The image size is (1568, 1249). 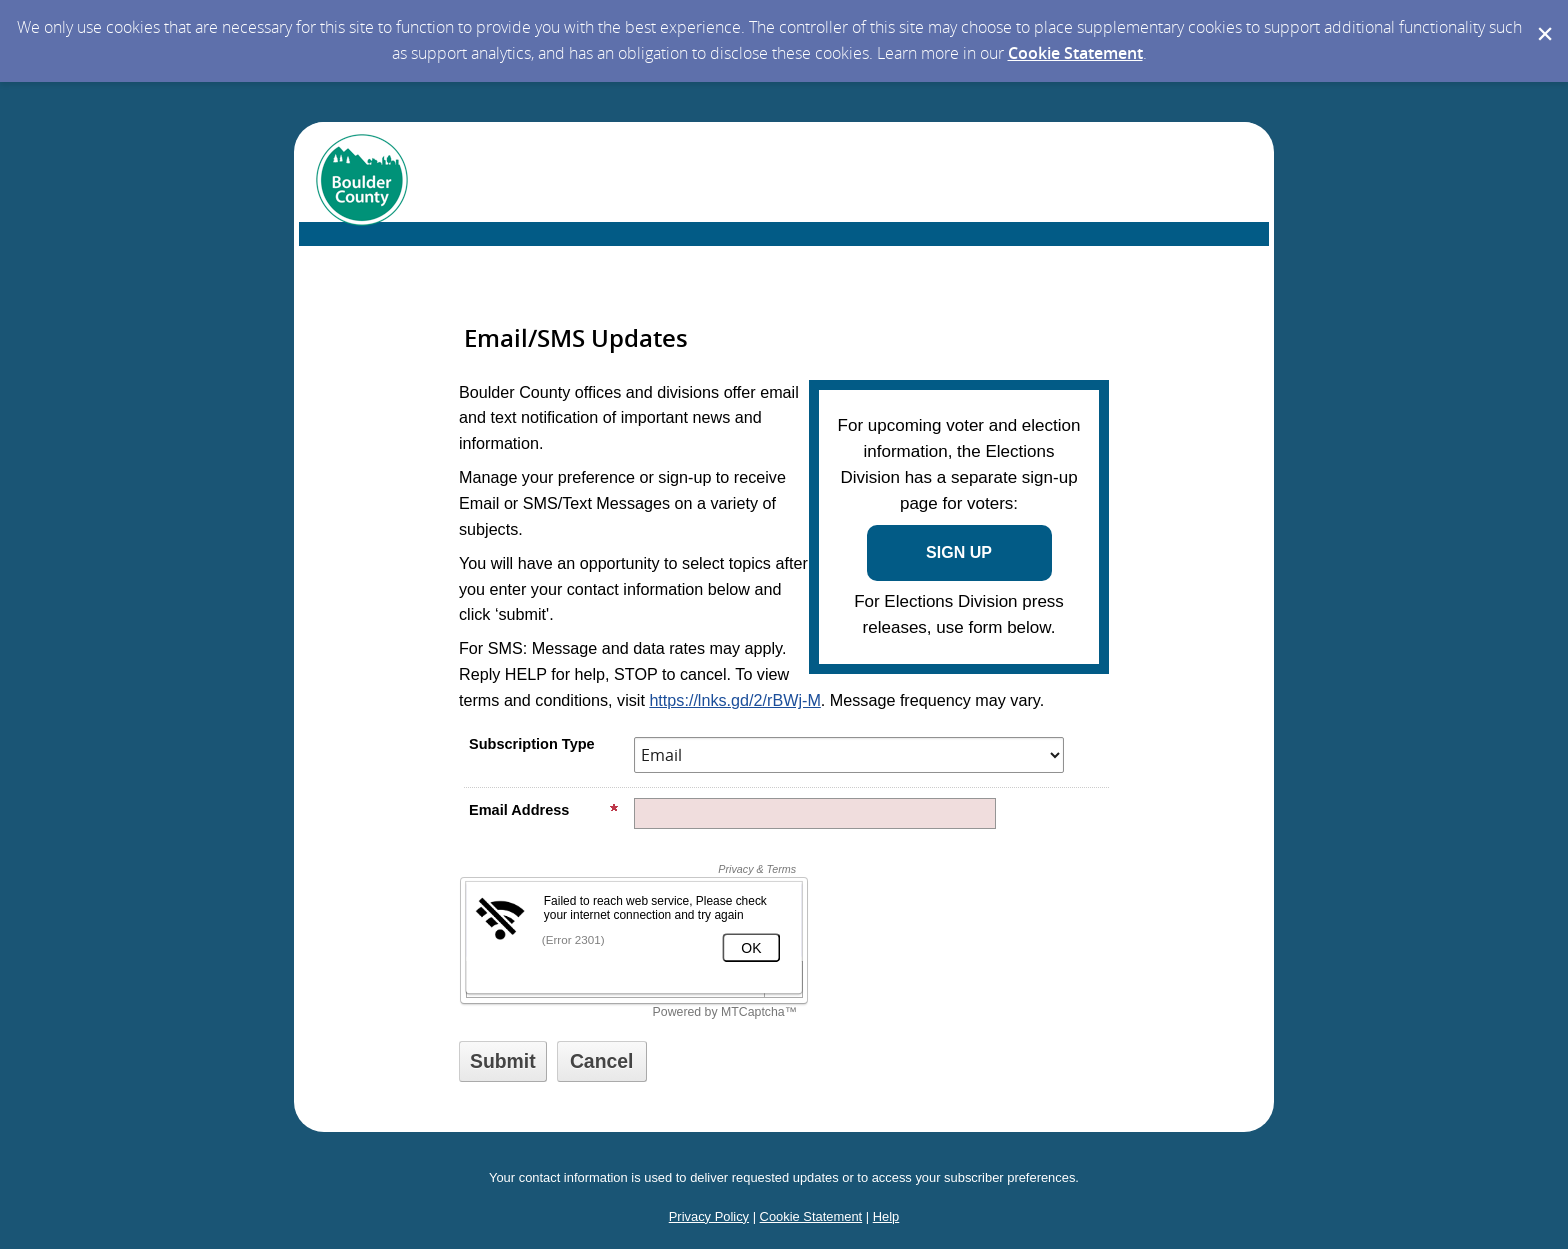 I want to click on Cookie Statement, so click(x=1075, y=53).